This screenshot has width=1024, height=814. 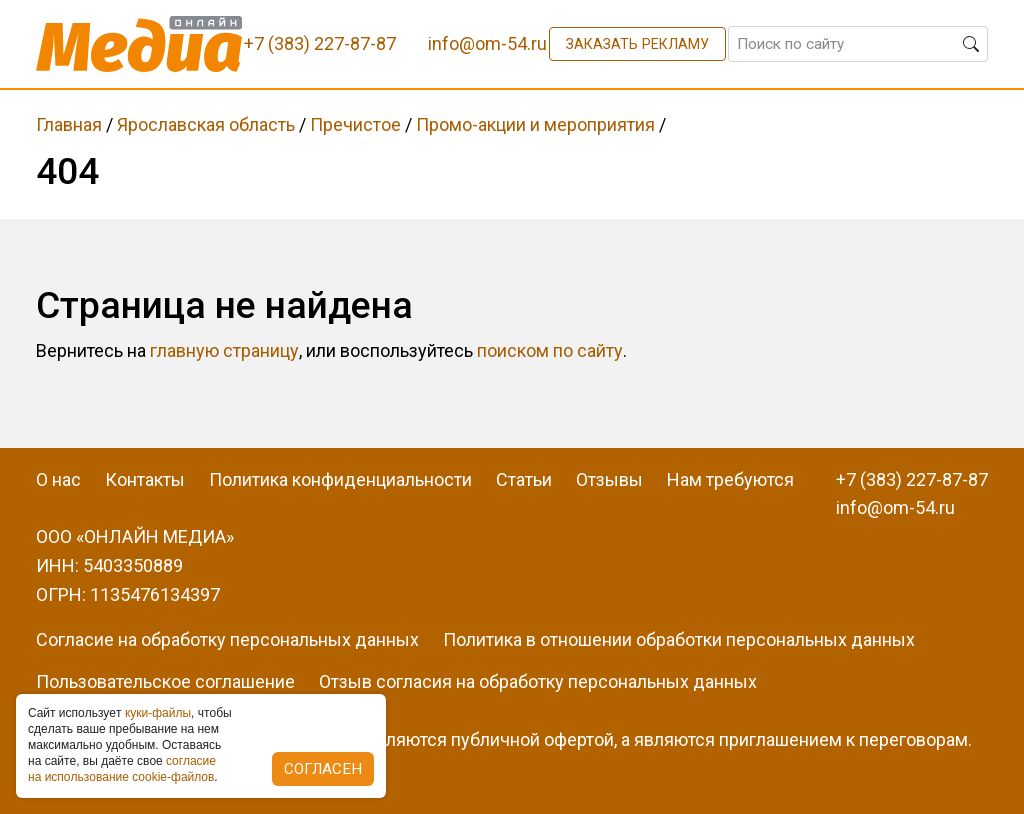 I want to click on поиском по сайту, so click(x=550, y=350).